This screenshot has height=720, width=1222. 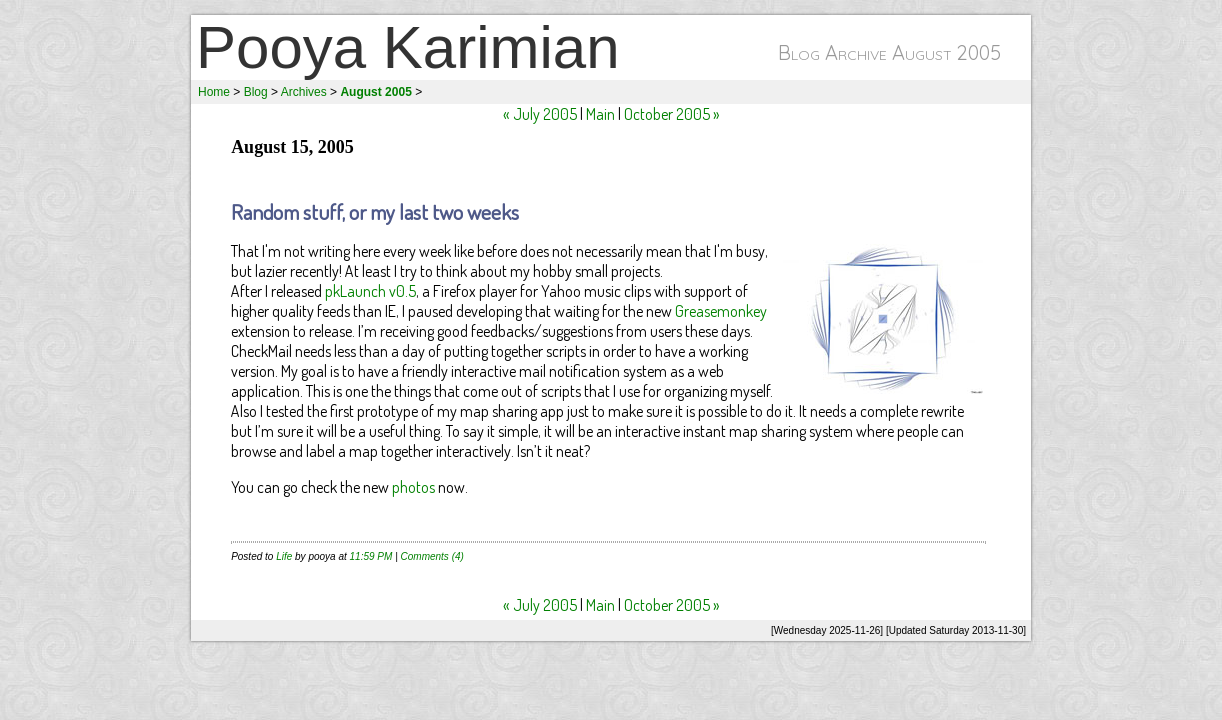 What do you see at coordinates (540, 114) in the screenshot?
I see `« July 2005` at bounding box center [540, 114].